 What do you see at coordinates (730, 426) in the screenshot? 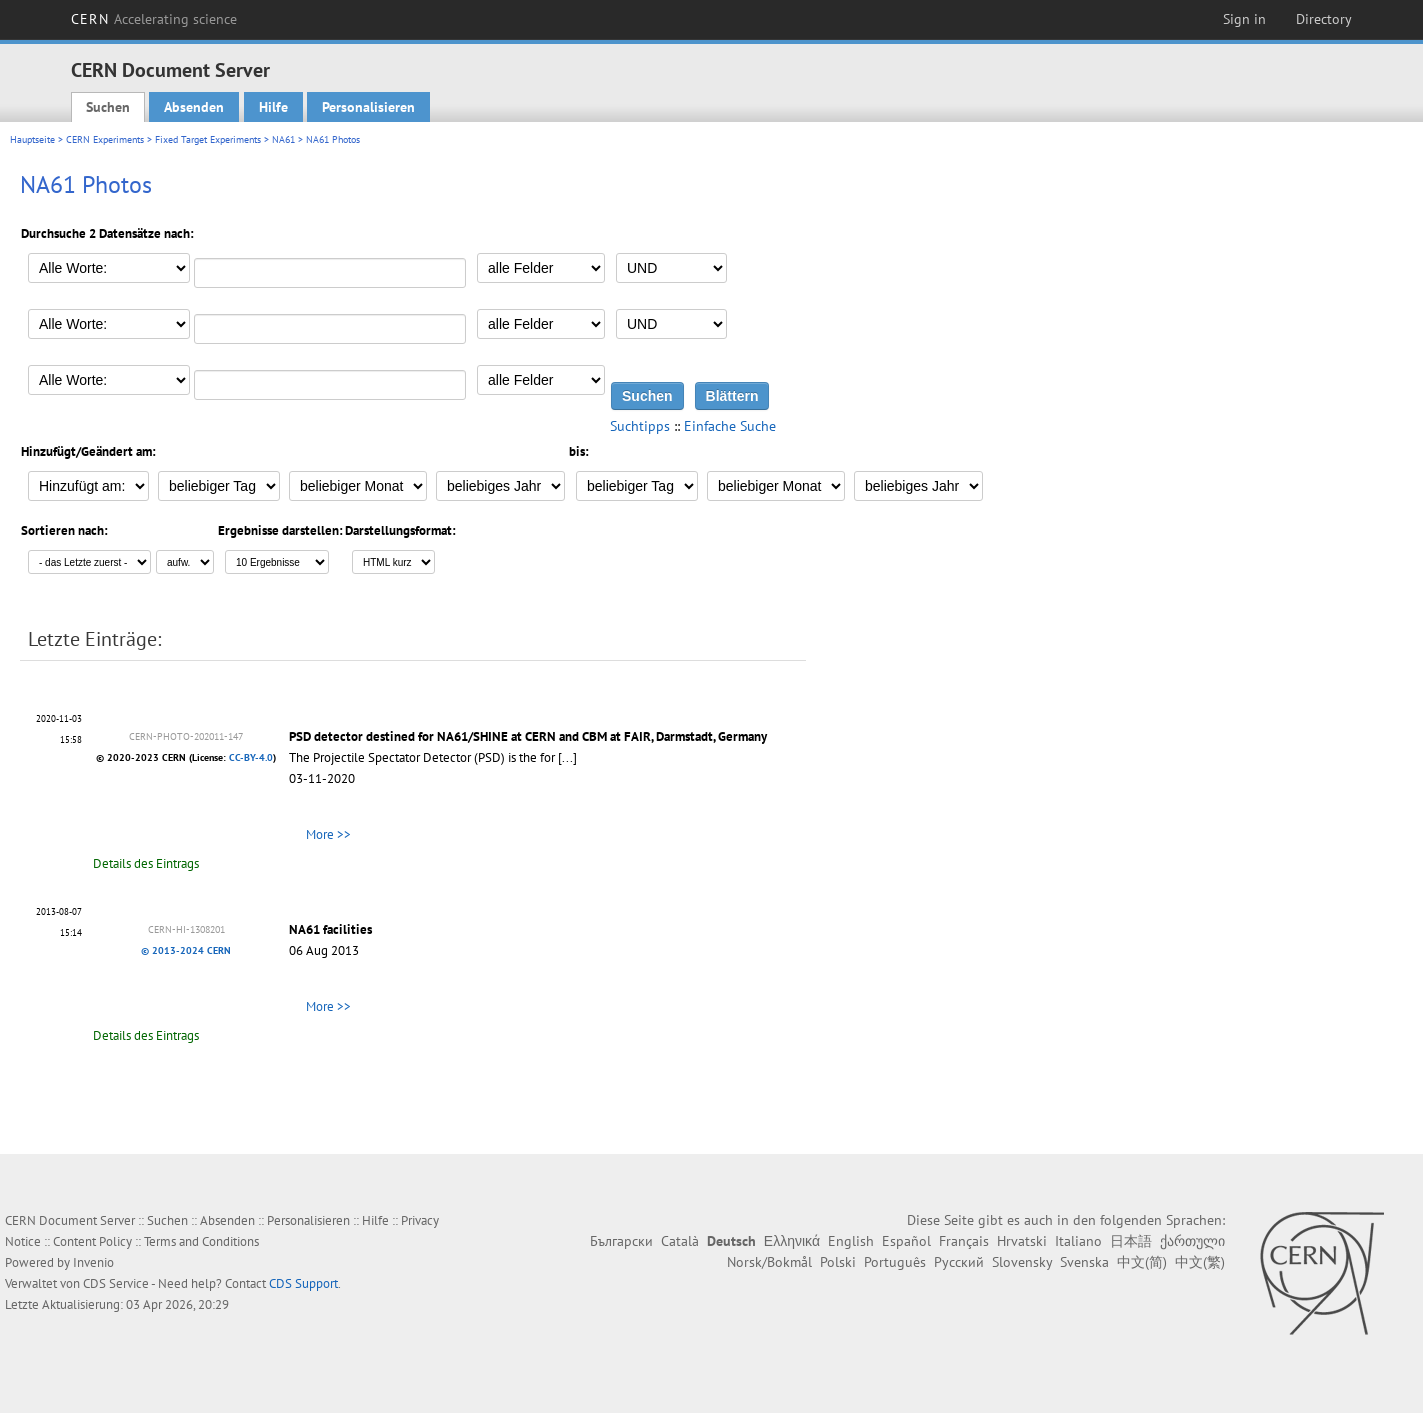
I see `Einfache Suche` at bounding box center [730, 426].